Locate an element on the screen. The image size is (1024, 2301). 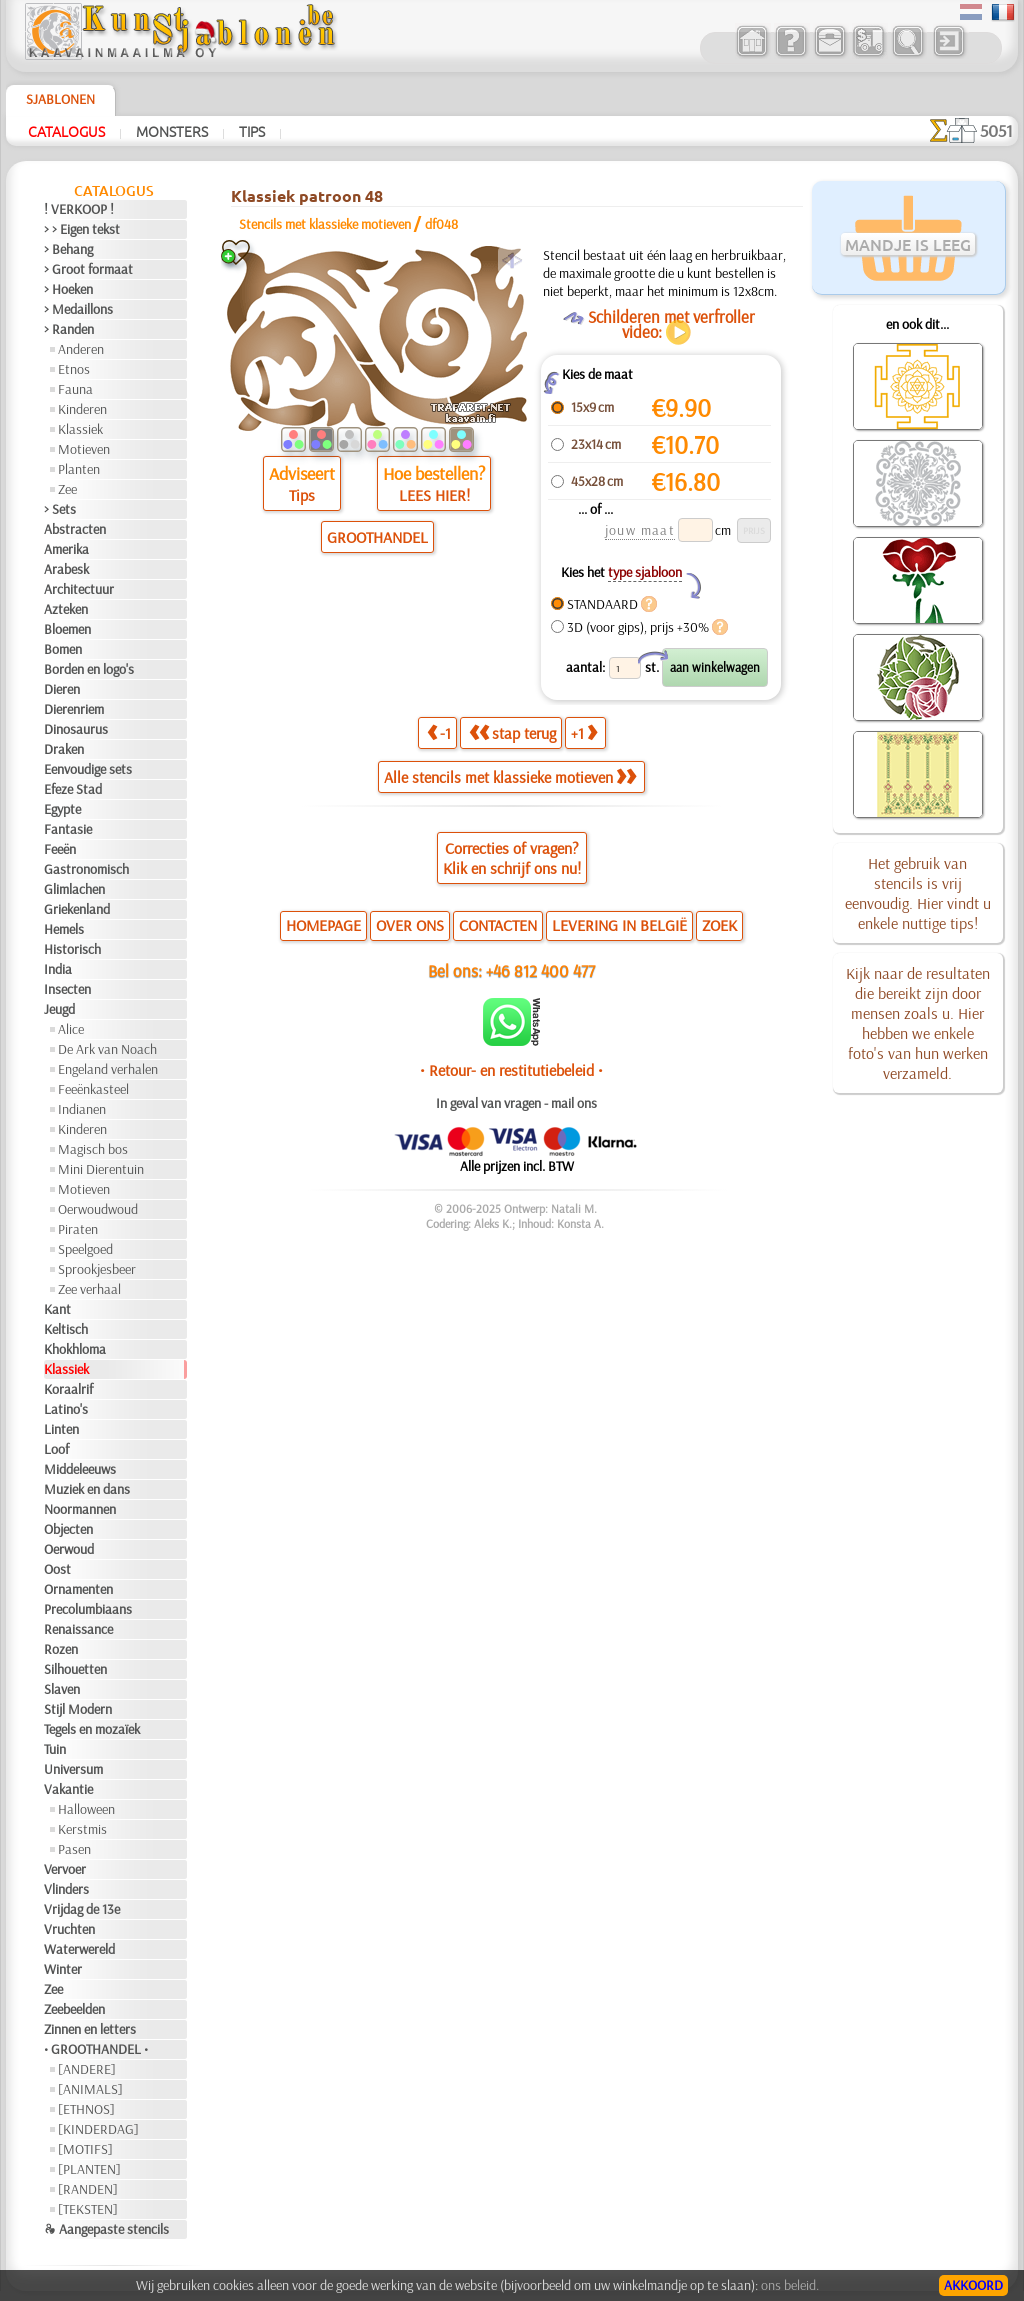
Griekenland is located at coordinates (77, 909).